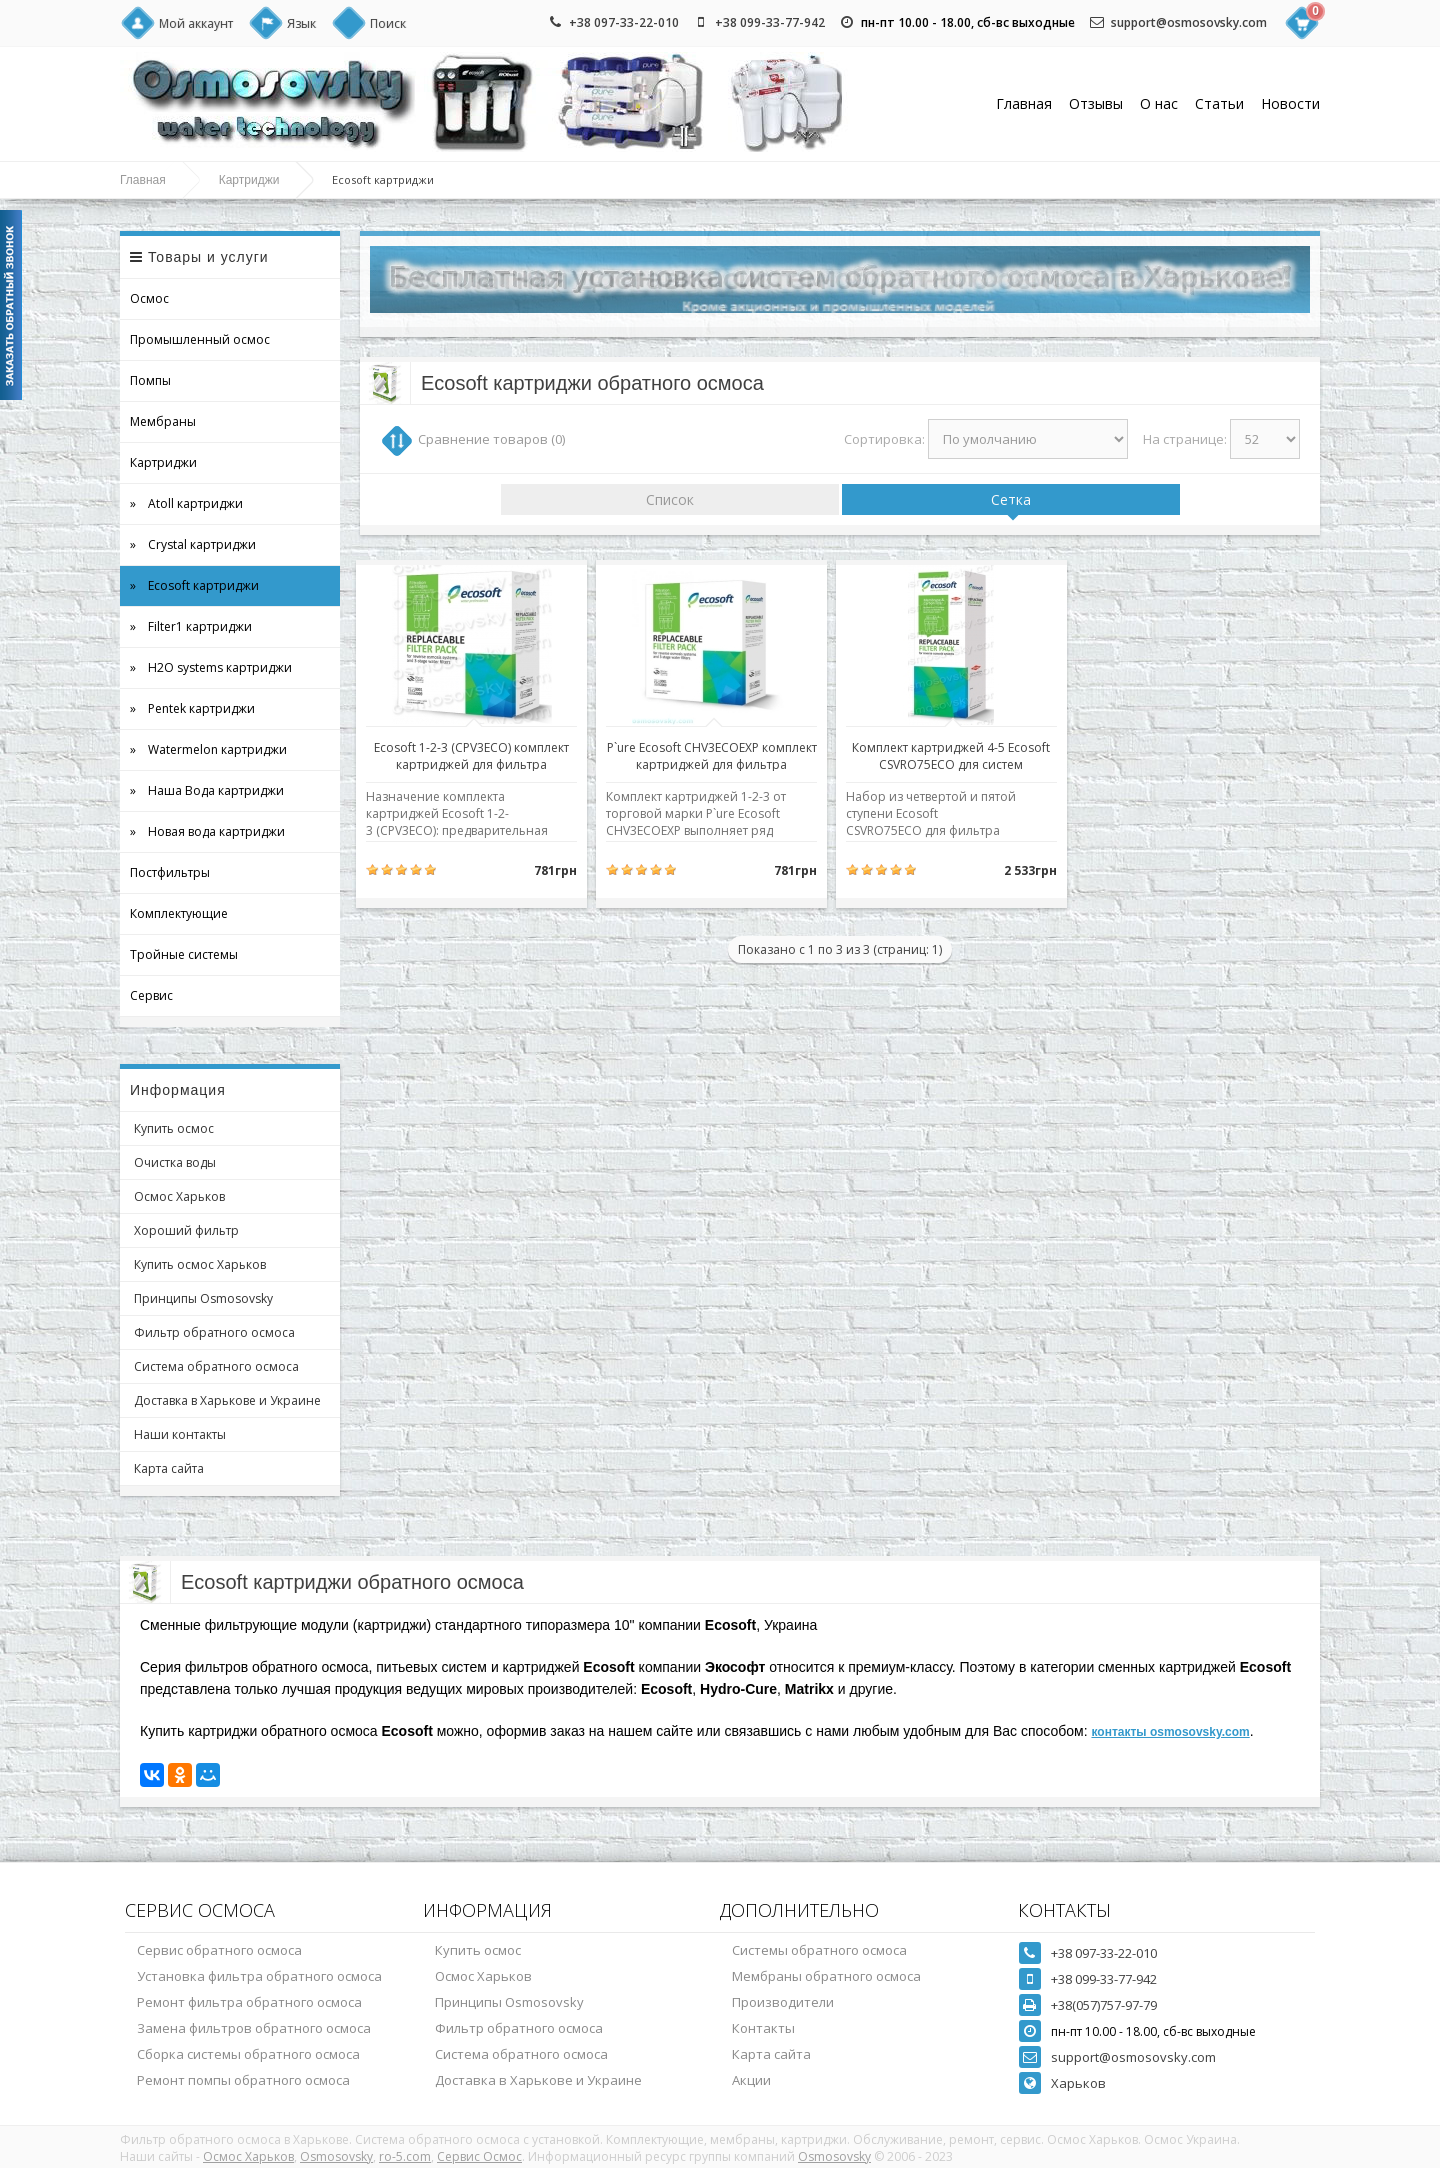 The width and height of the screenshot is (1440, 2168). Describe the element at coordinates (211, 667) in the screenshot. I see `» H2O systems картриджи` at that location.